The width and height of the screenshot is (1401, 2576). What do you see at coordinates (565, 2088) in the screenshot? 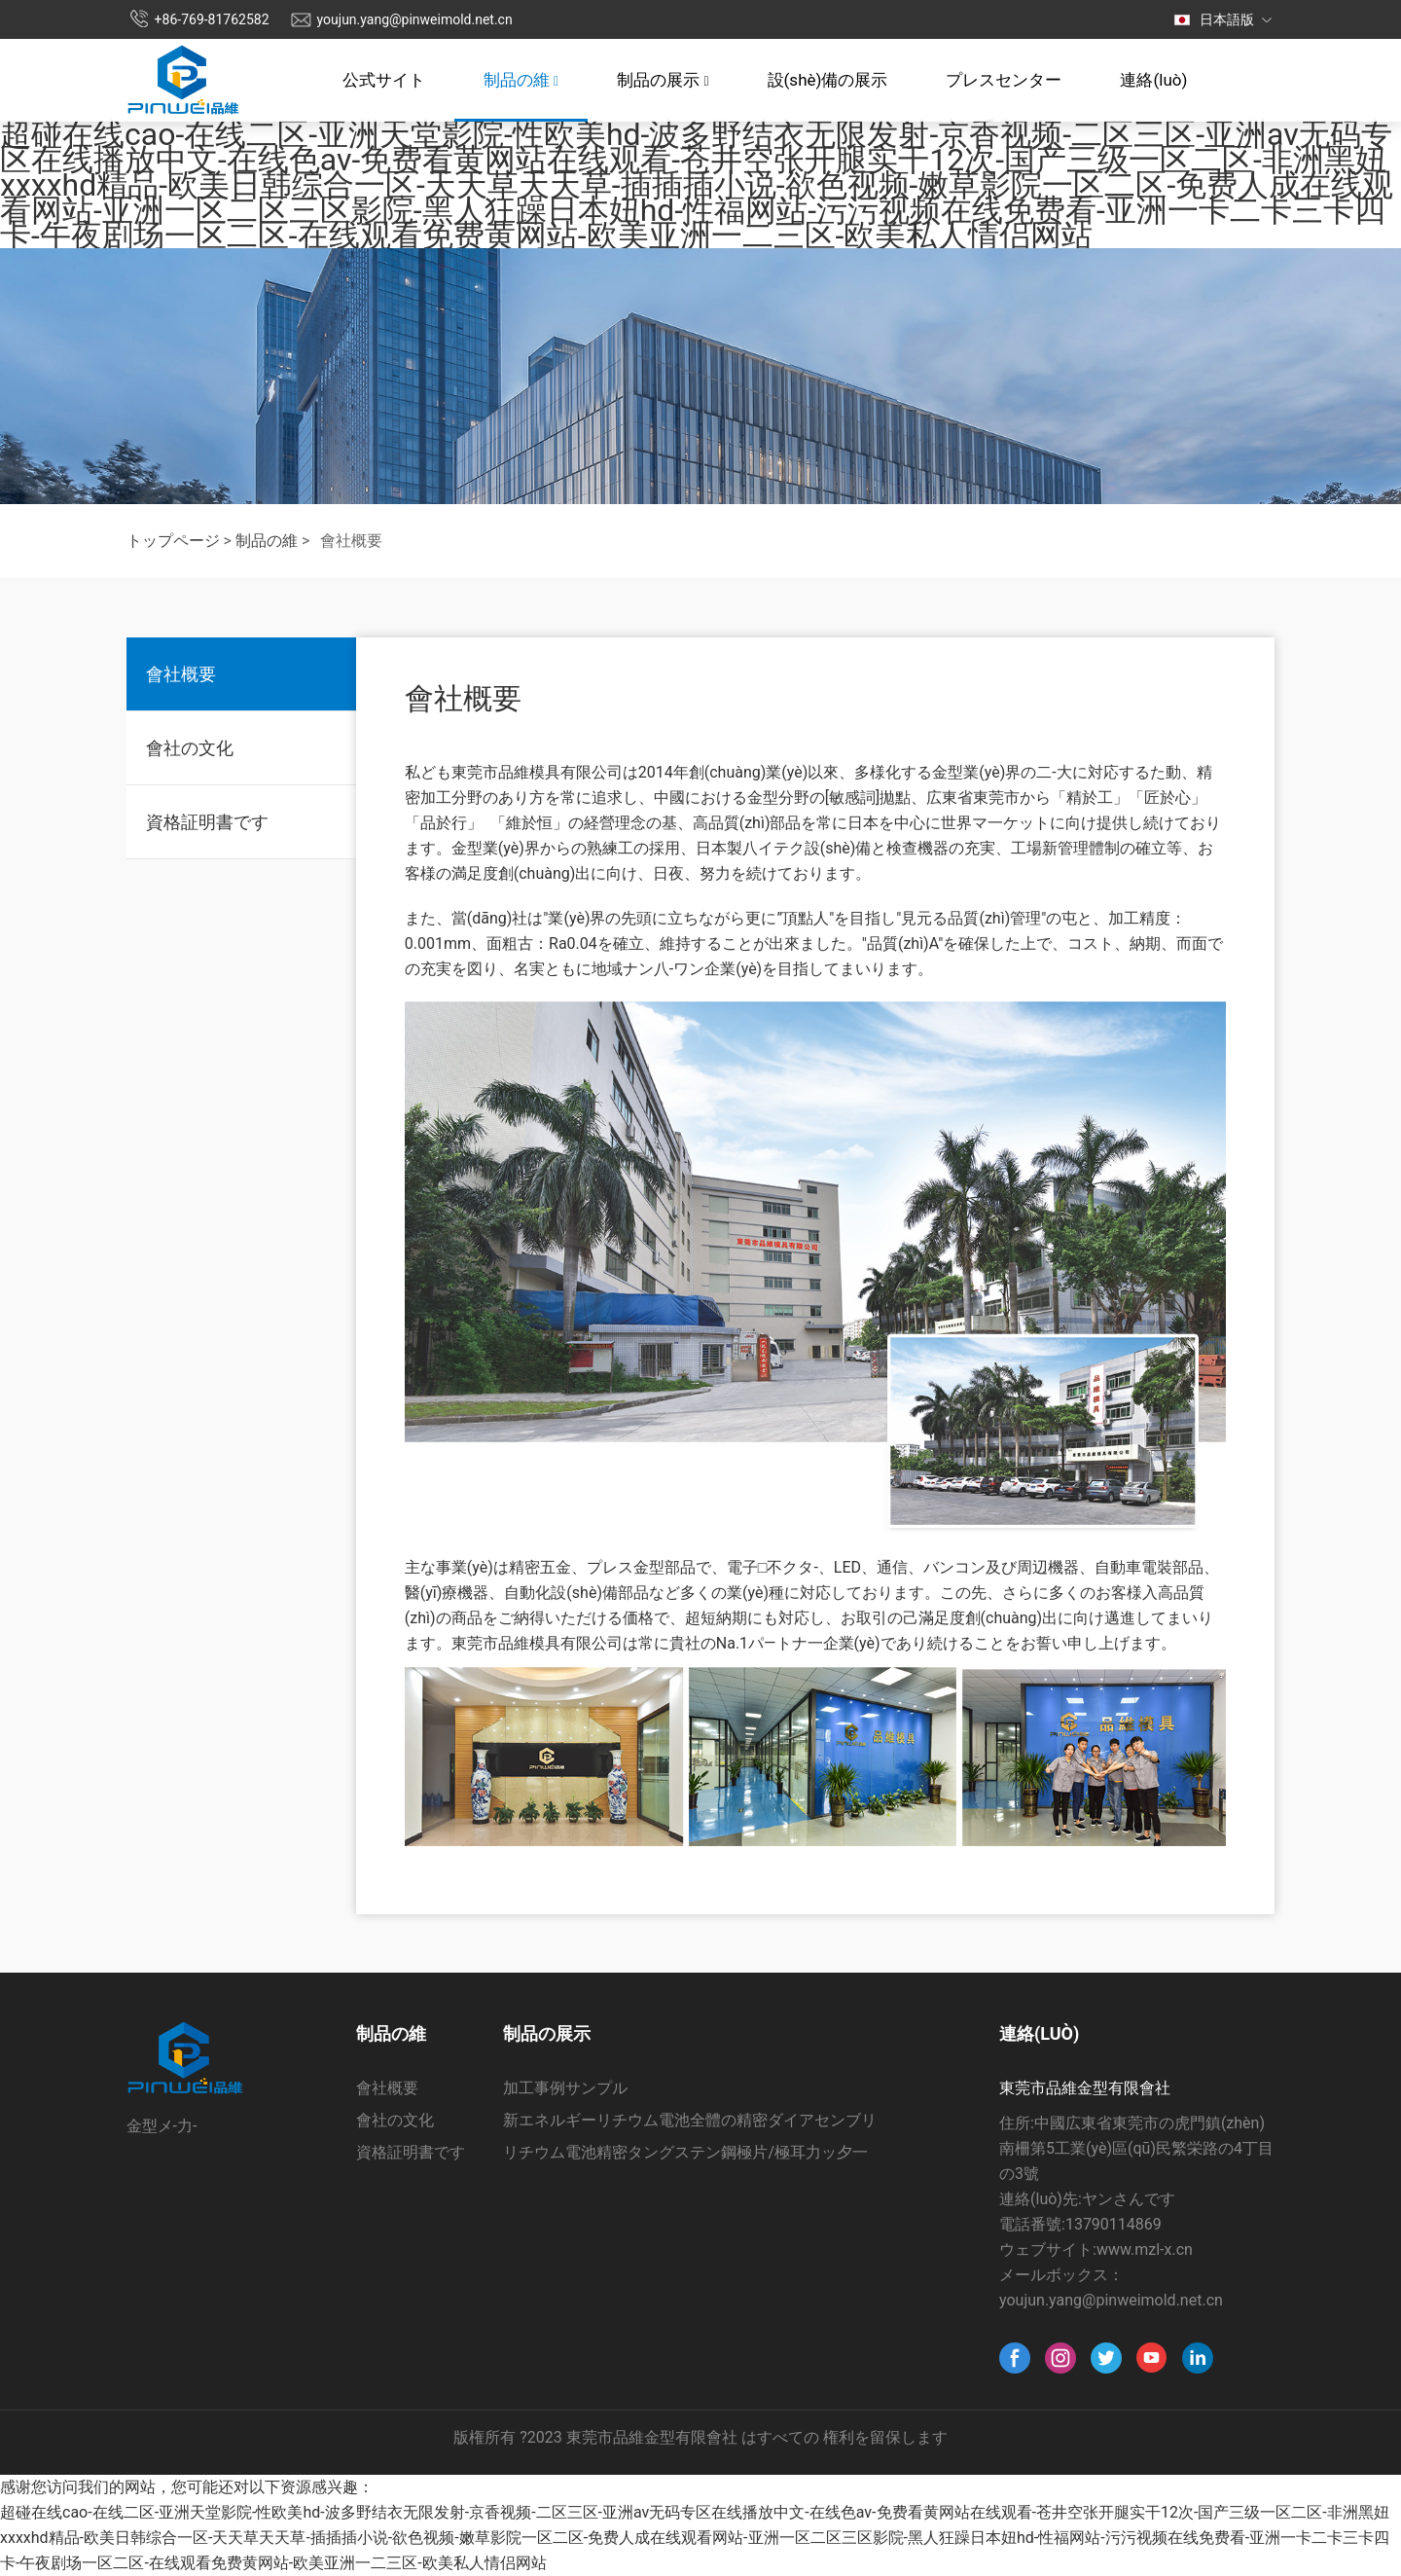
I see `加工事例サンプル` at bounding box center [565, 2088].